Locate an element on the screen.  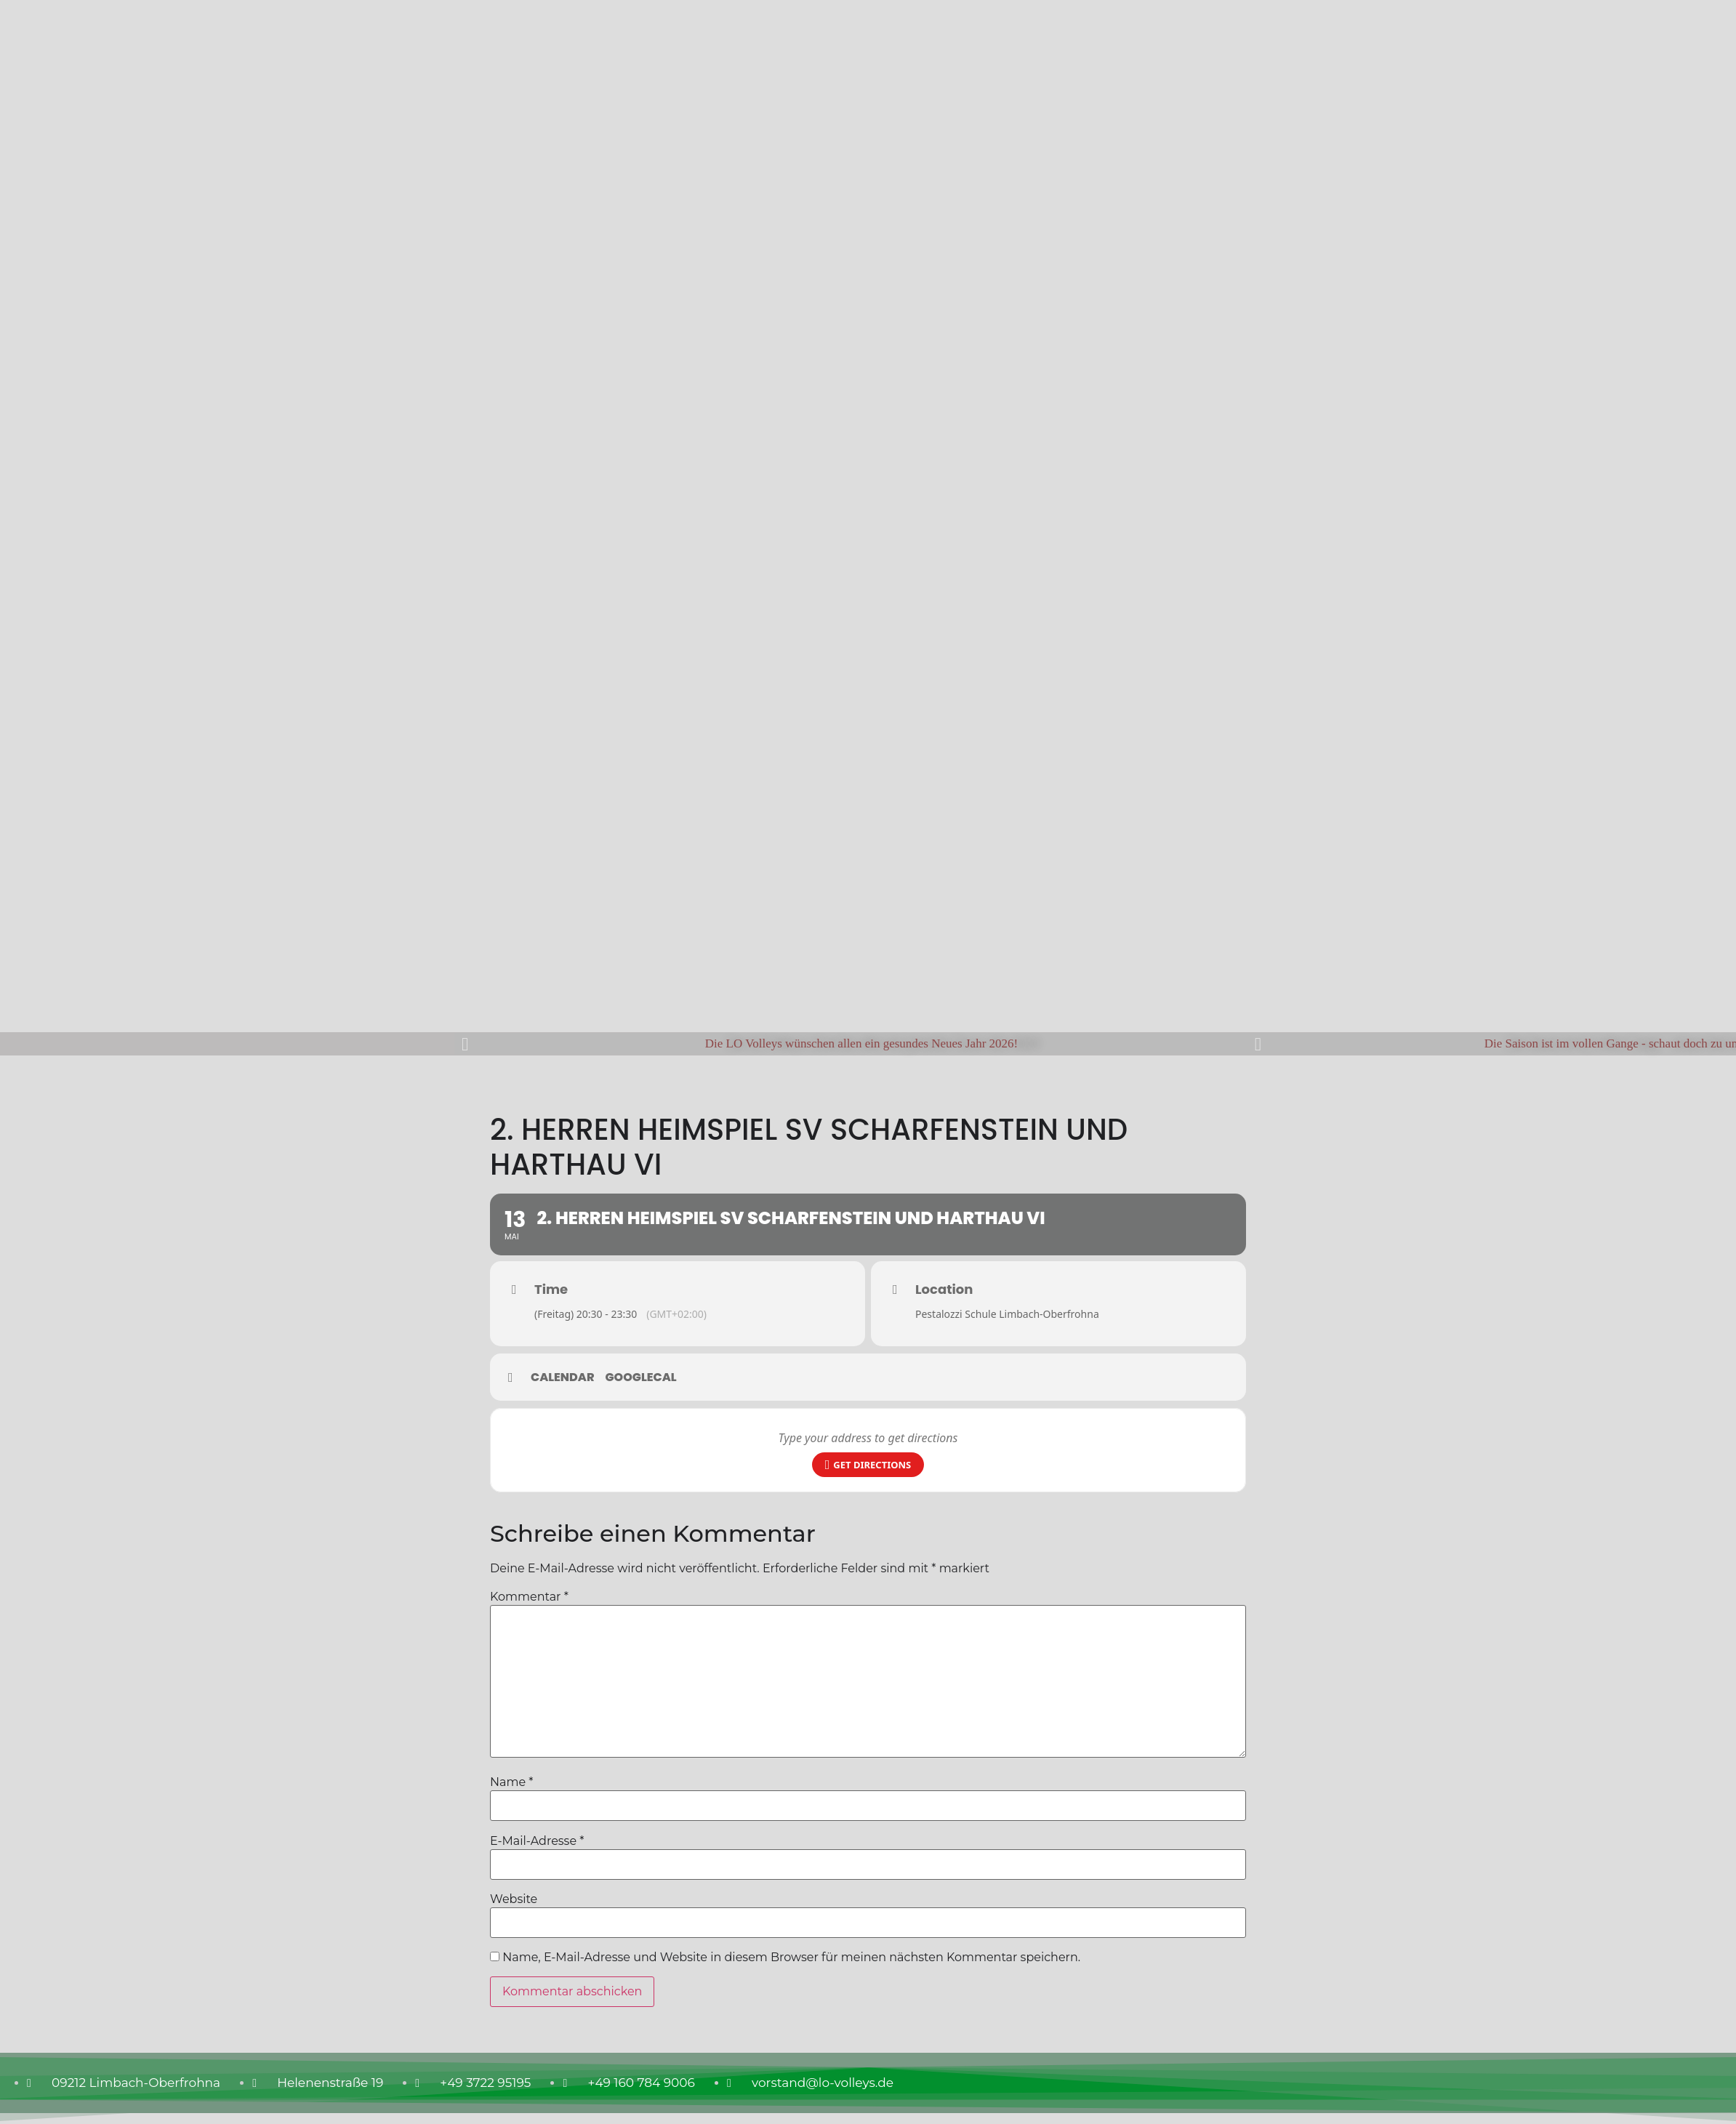
Name, E-Mail-Adresse und Website in diesem Browser für meinen nächsten Kommentar speichern. is located at coordinates (791, 1957).